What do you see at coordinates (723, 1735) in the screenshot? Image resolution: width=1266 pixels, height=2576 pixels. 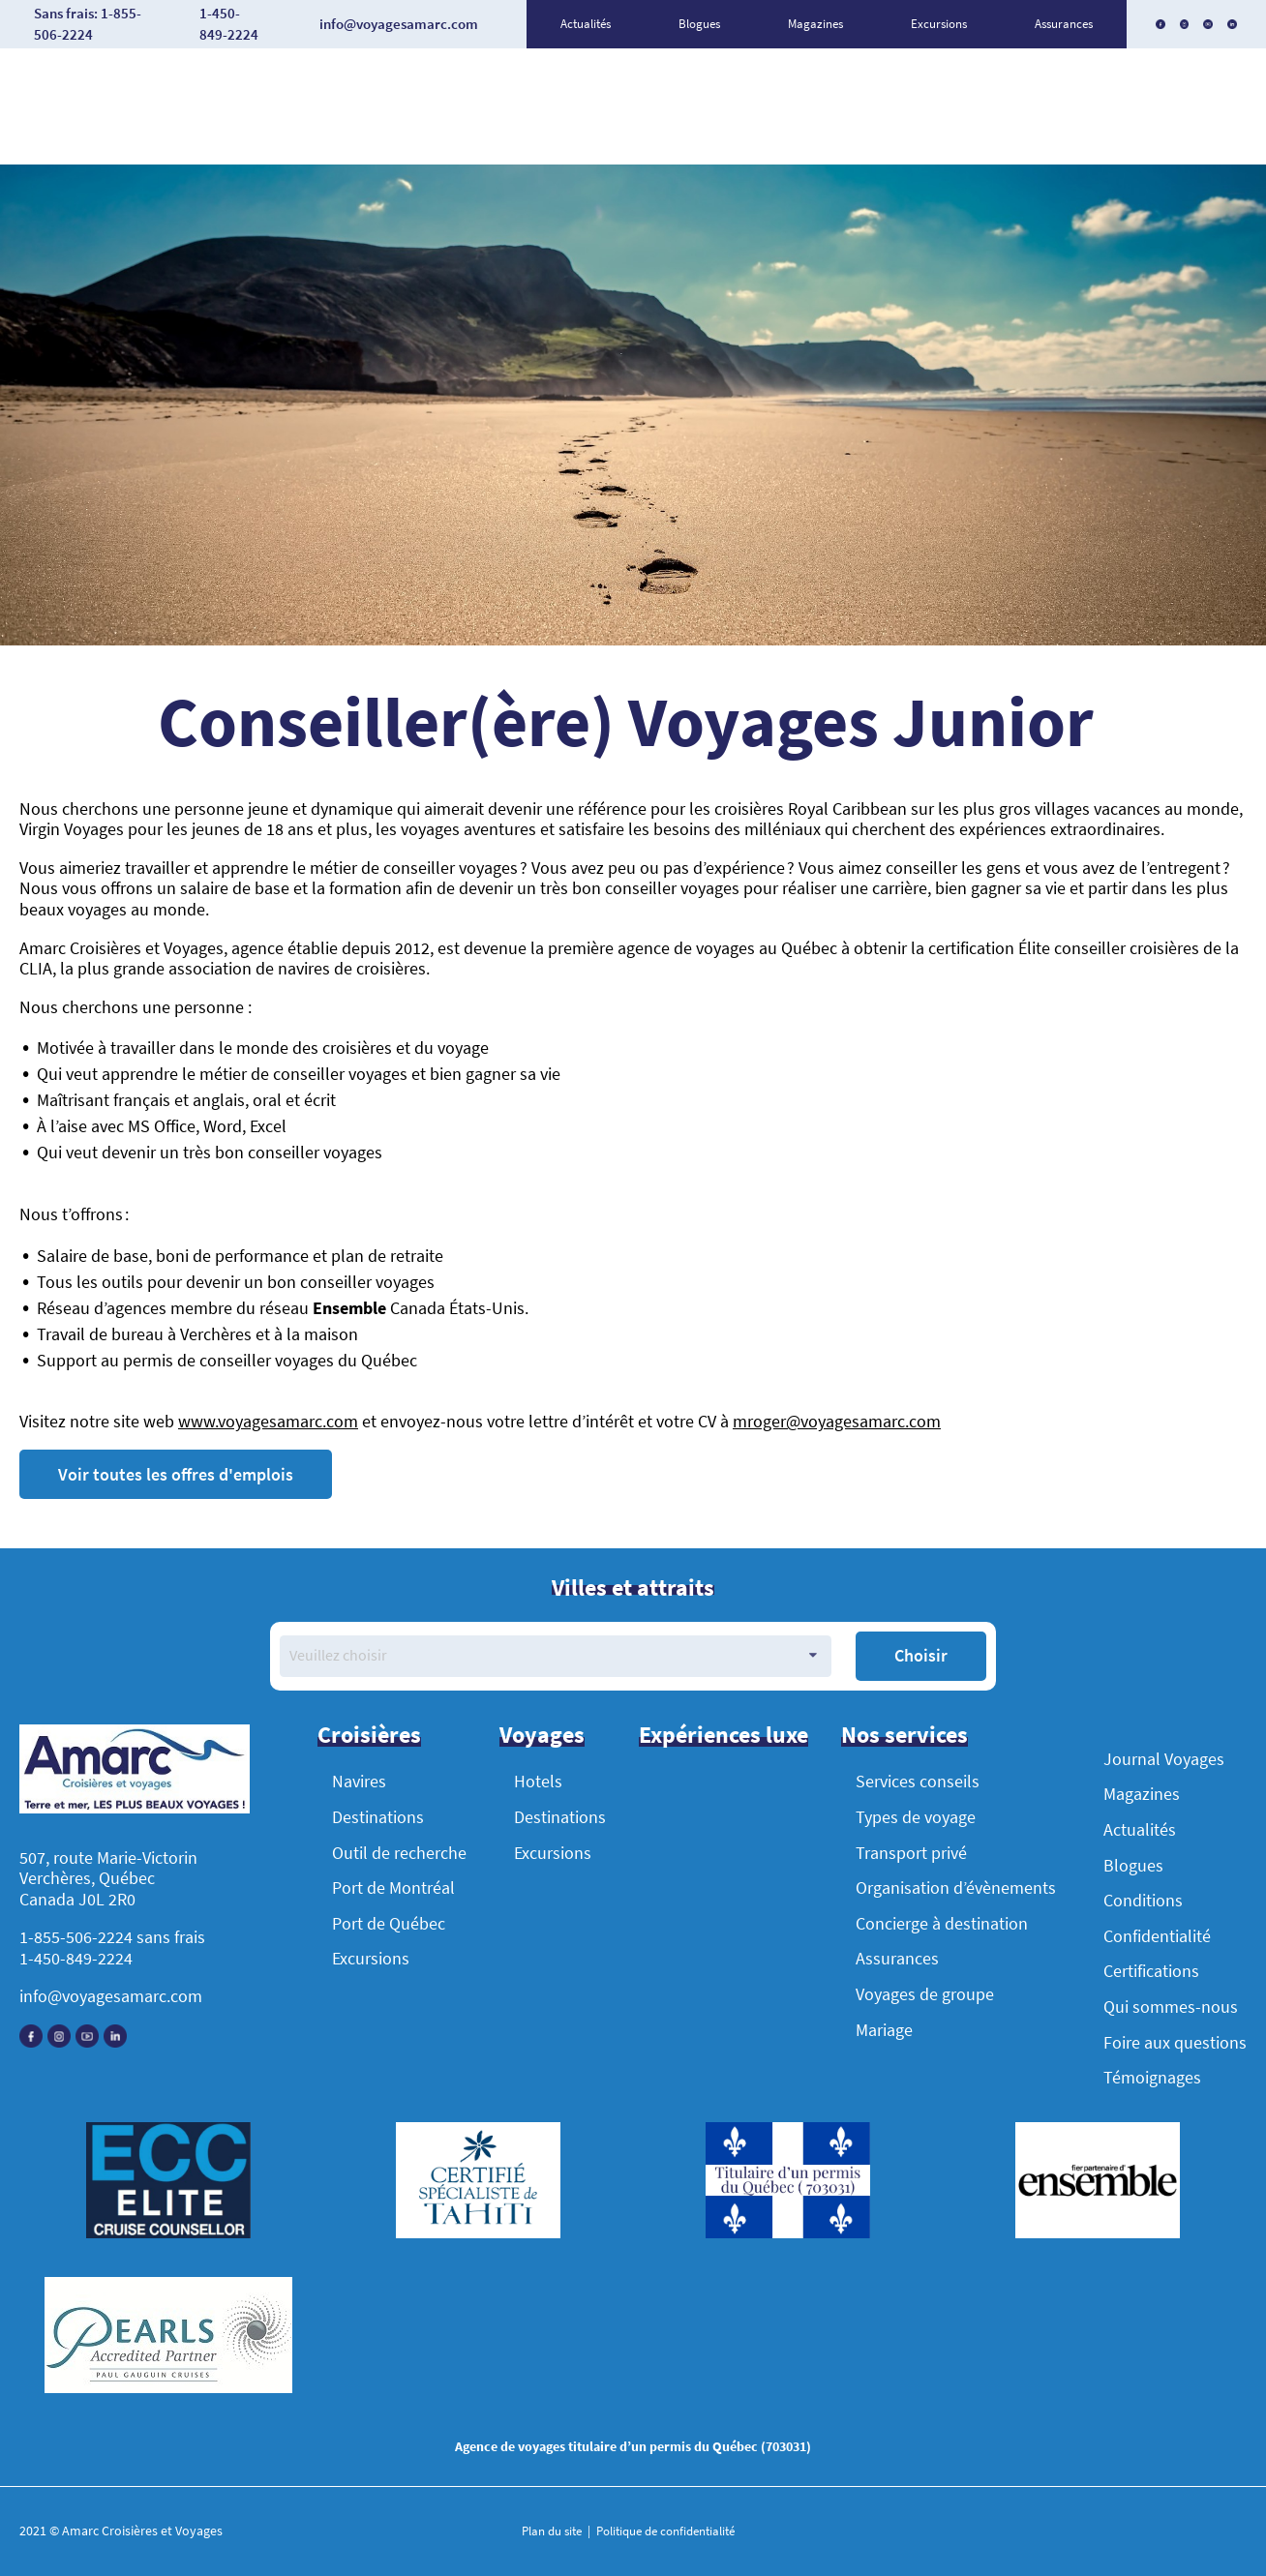 I see `Expériences luxe` at bounding box center [723, 1735].